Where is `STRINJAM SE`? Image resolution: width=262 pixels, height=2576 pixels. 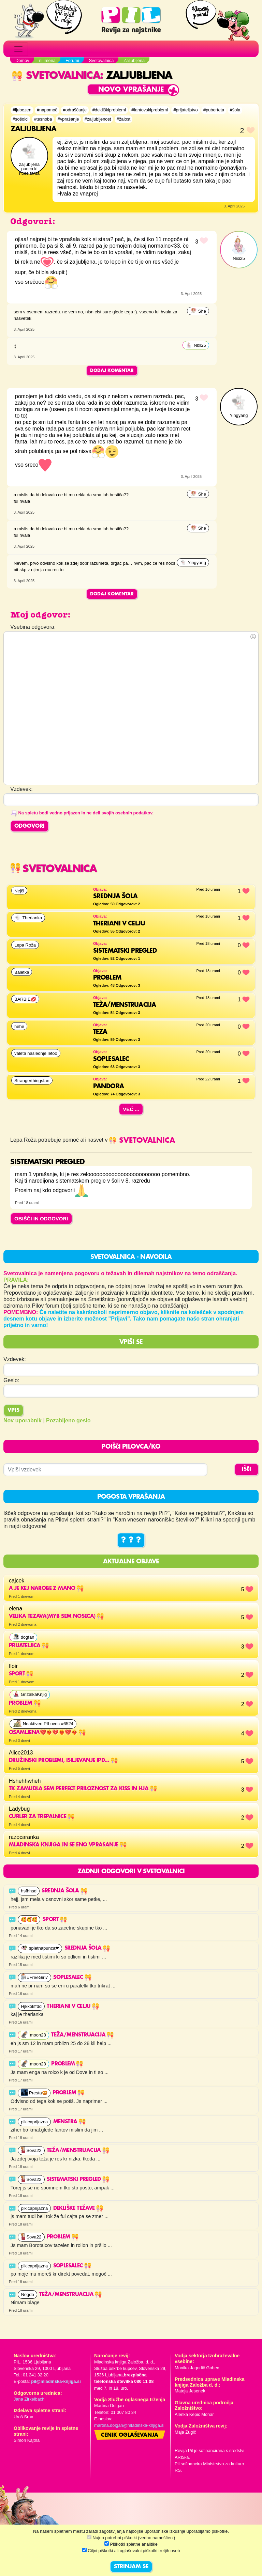
STRINJAM SE is located at coordinates (131, 2567).